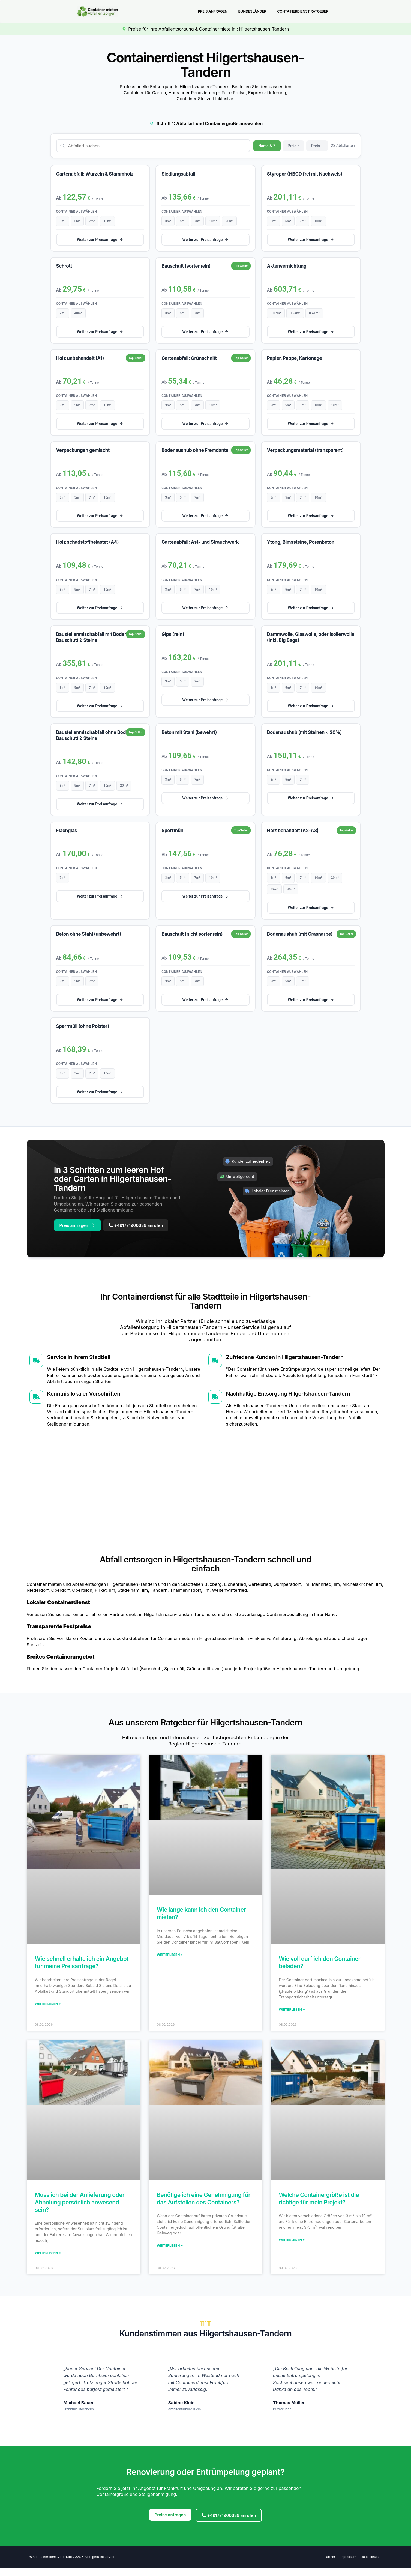 The width and height of the screenshot is (411, 2576). What do you see at coordinates (212, 12) in the screenshot?
I see `Preis anfragen` at bounding box center [212, 12].